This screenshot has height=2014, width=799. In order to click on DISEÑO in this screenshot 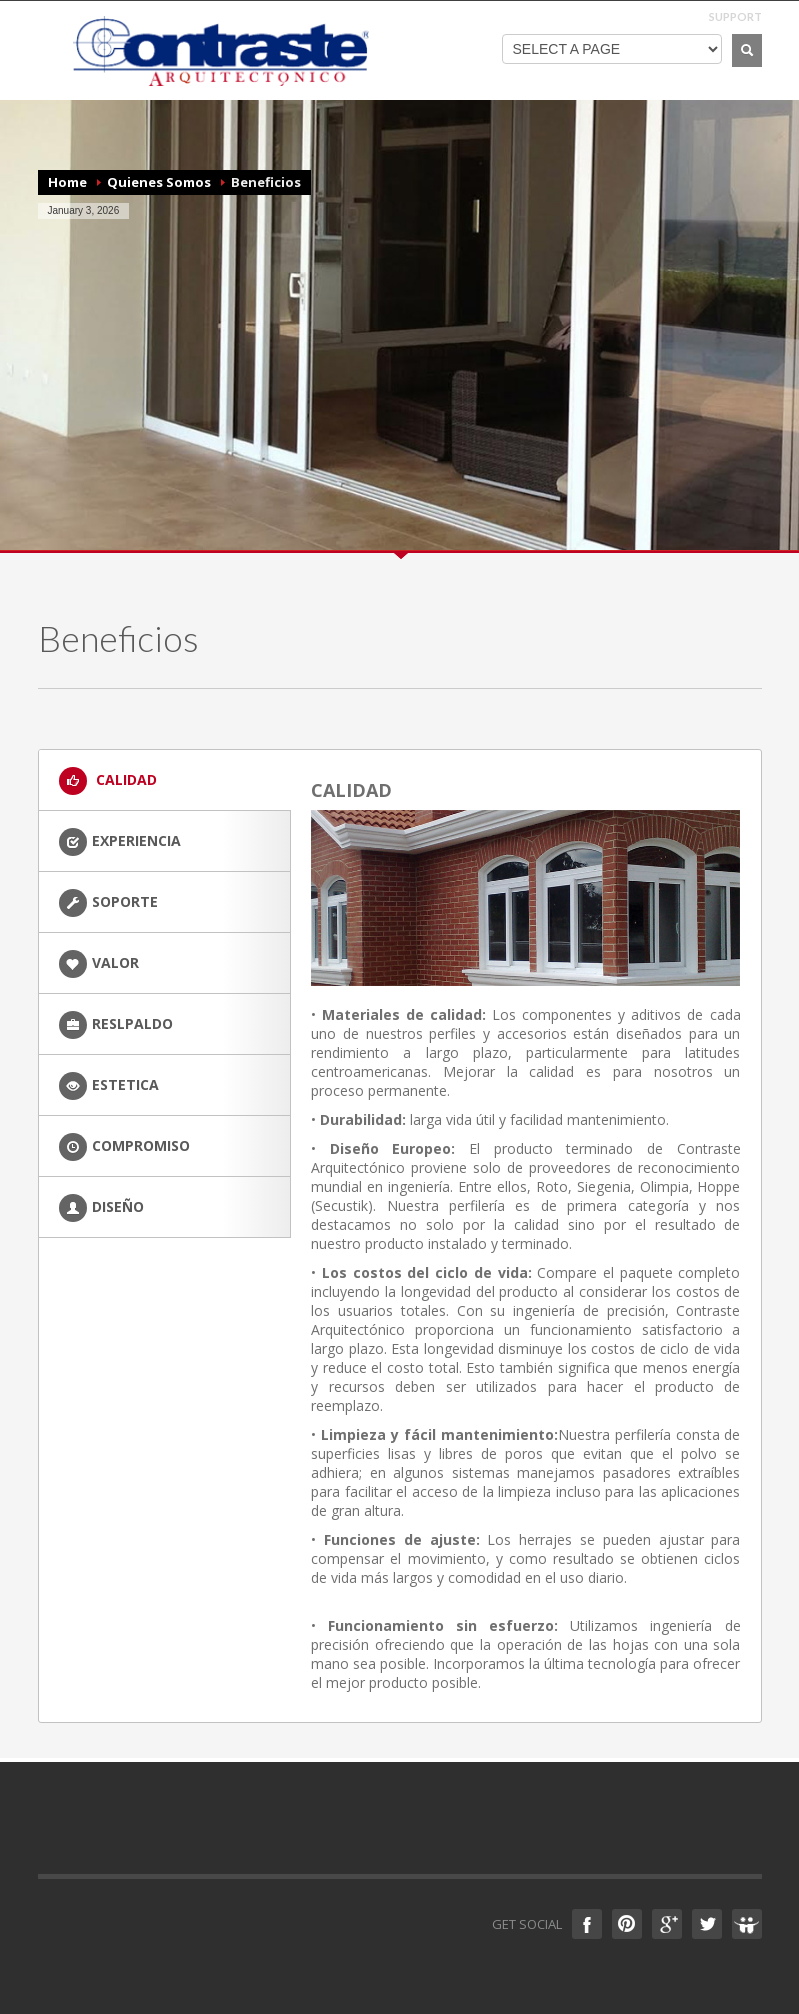, I will do `click(101, 1208)`.